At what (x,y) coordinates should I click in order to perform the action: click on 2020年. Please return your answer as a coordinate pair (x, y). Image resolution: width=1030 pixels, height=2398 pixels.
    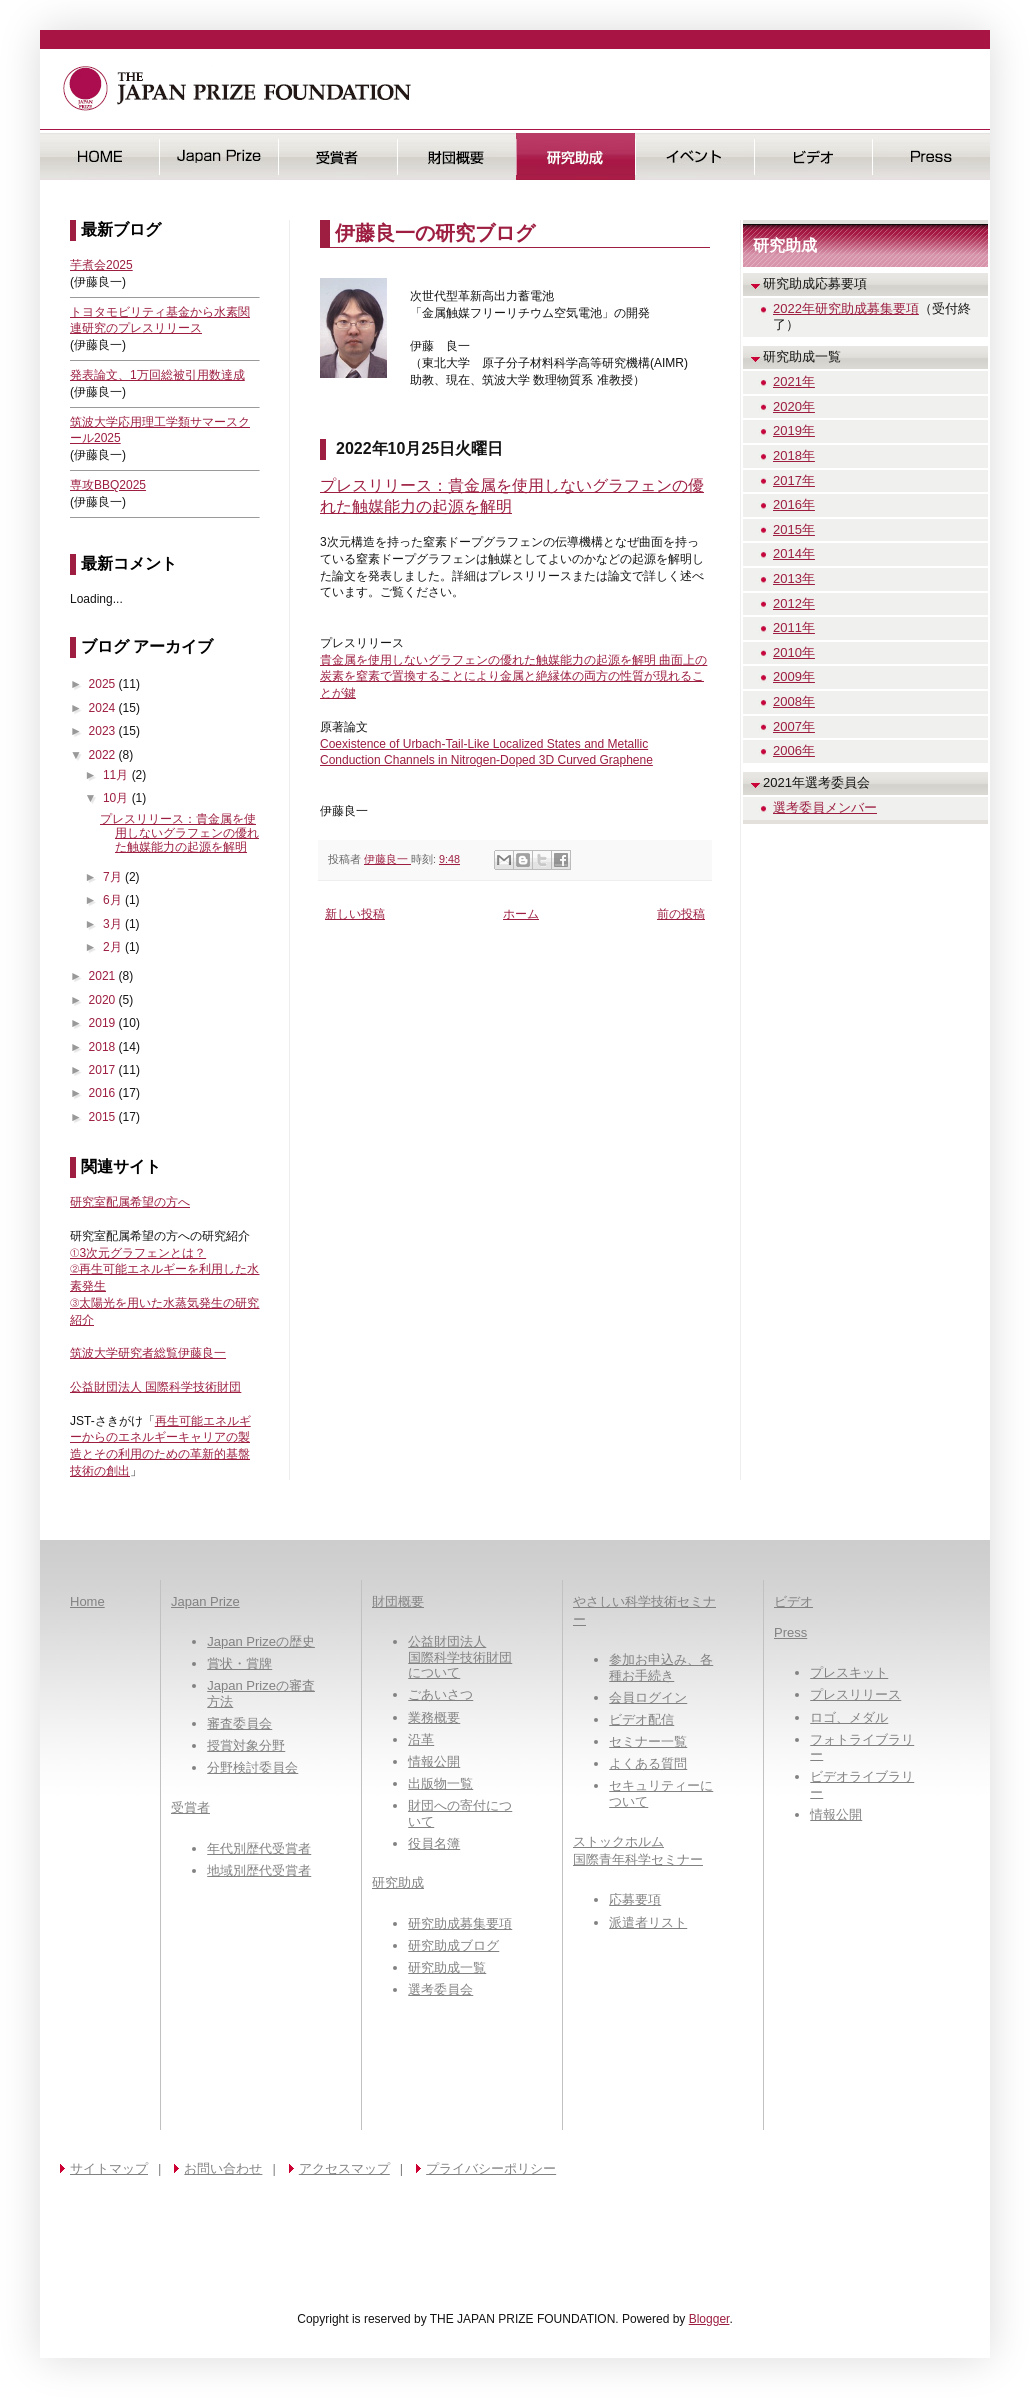
    Looking at the image, I should click on (794, 406).